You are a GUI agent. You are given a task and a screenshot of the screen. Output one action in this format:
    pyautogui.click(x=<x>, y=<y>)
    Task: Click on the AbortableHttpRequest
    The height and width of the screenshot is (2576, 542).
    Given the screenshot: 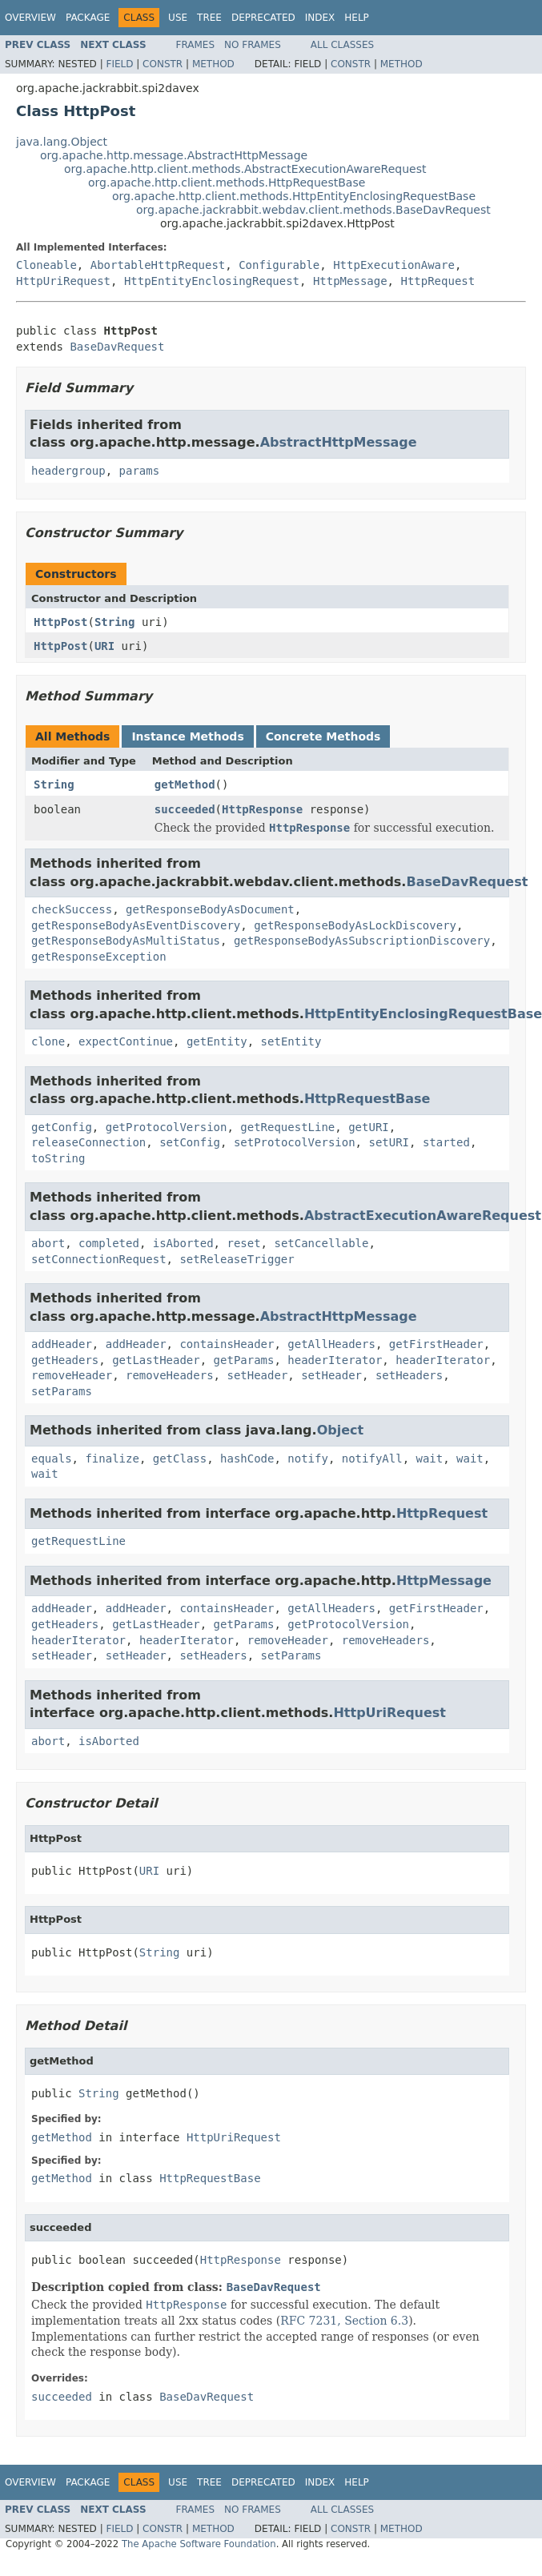 What is the action you would take?
    pyautogui.click(x=158, y=265)
    